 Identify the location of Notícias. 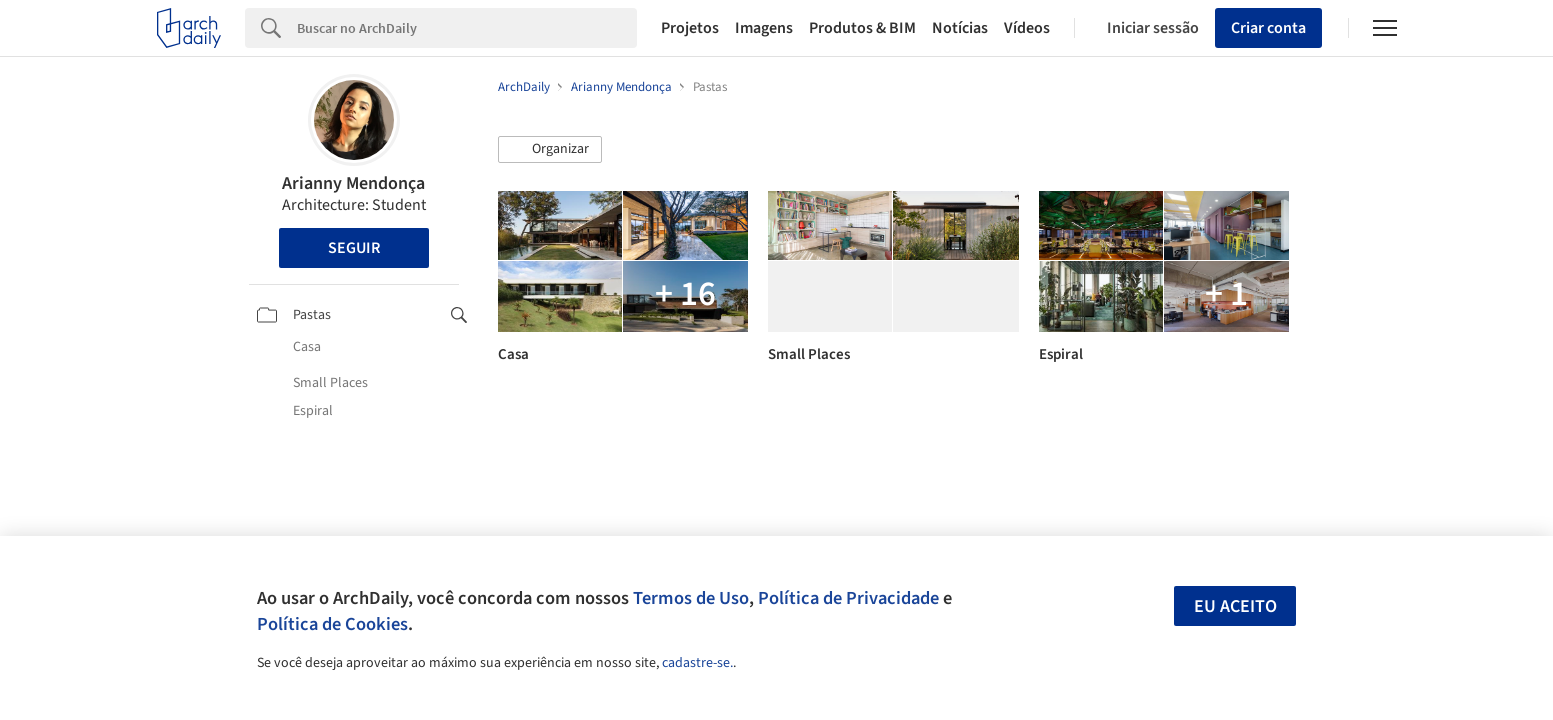
(960, 28).